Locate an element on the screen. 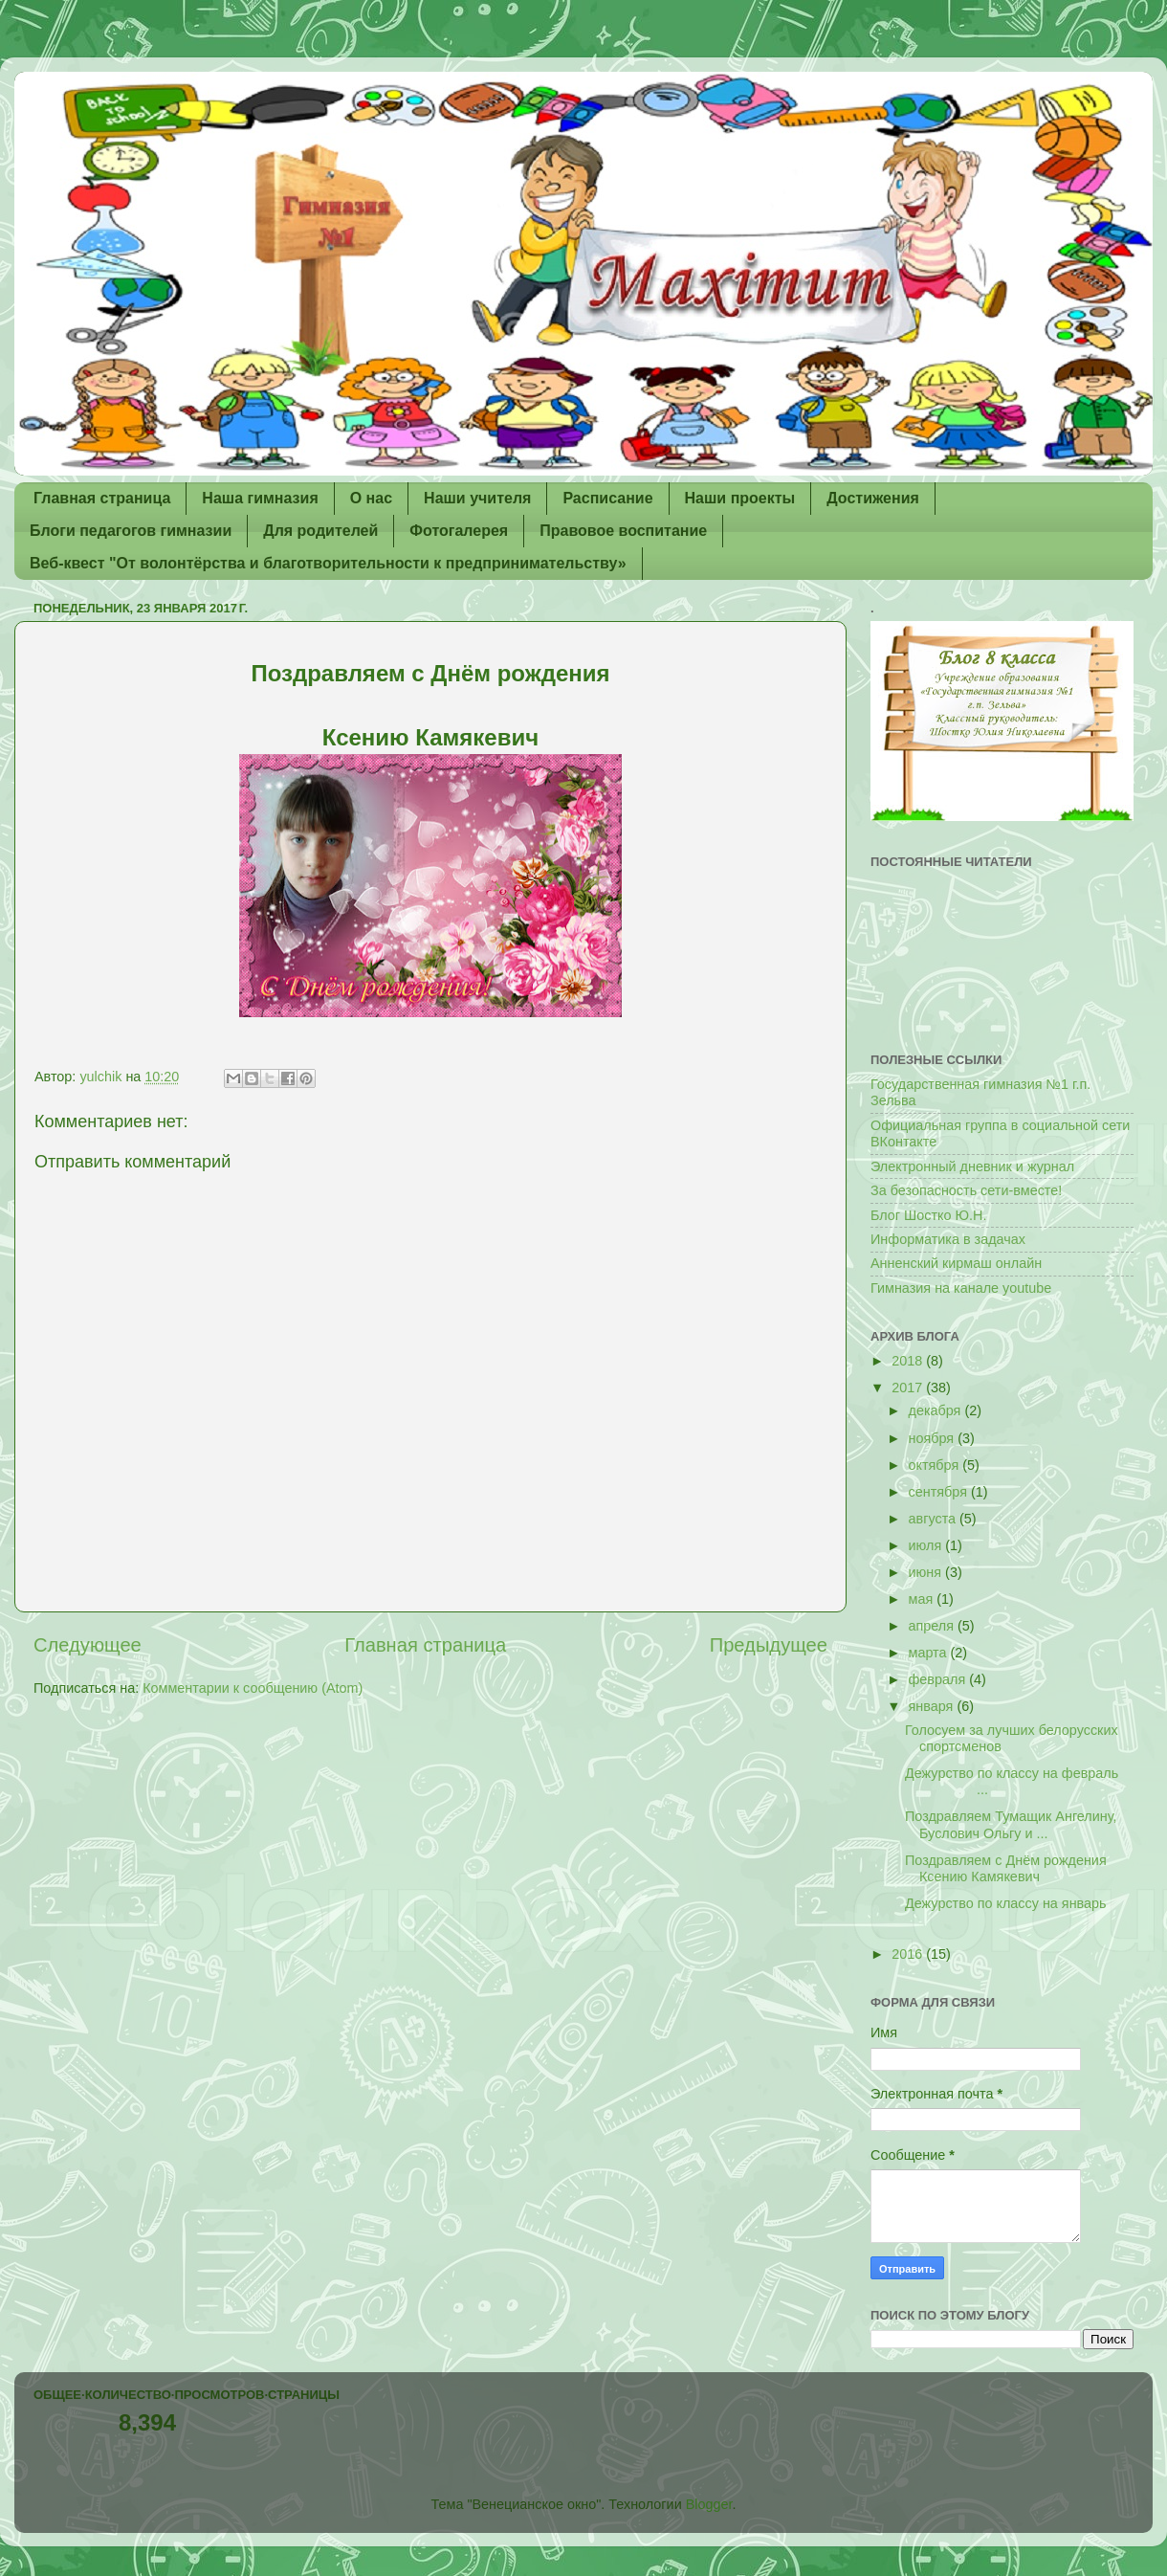 The image size is (1167, 2576). Информатика в задачах is located at coordinates (947, 1239).